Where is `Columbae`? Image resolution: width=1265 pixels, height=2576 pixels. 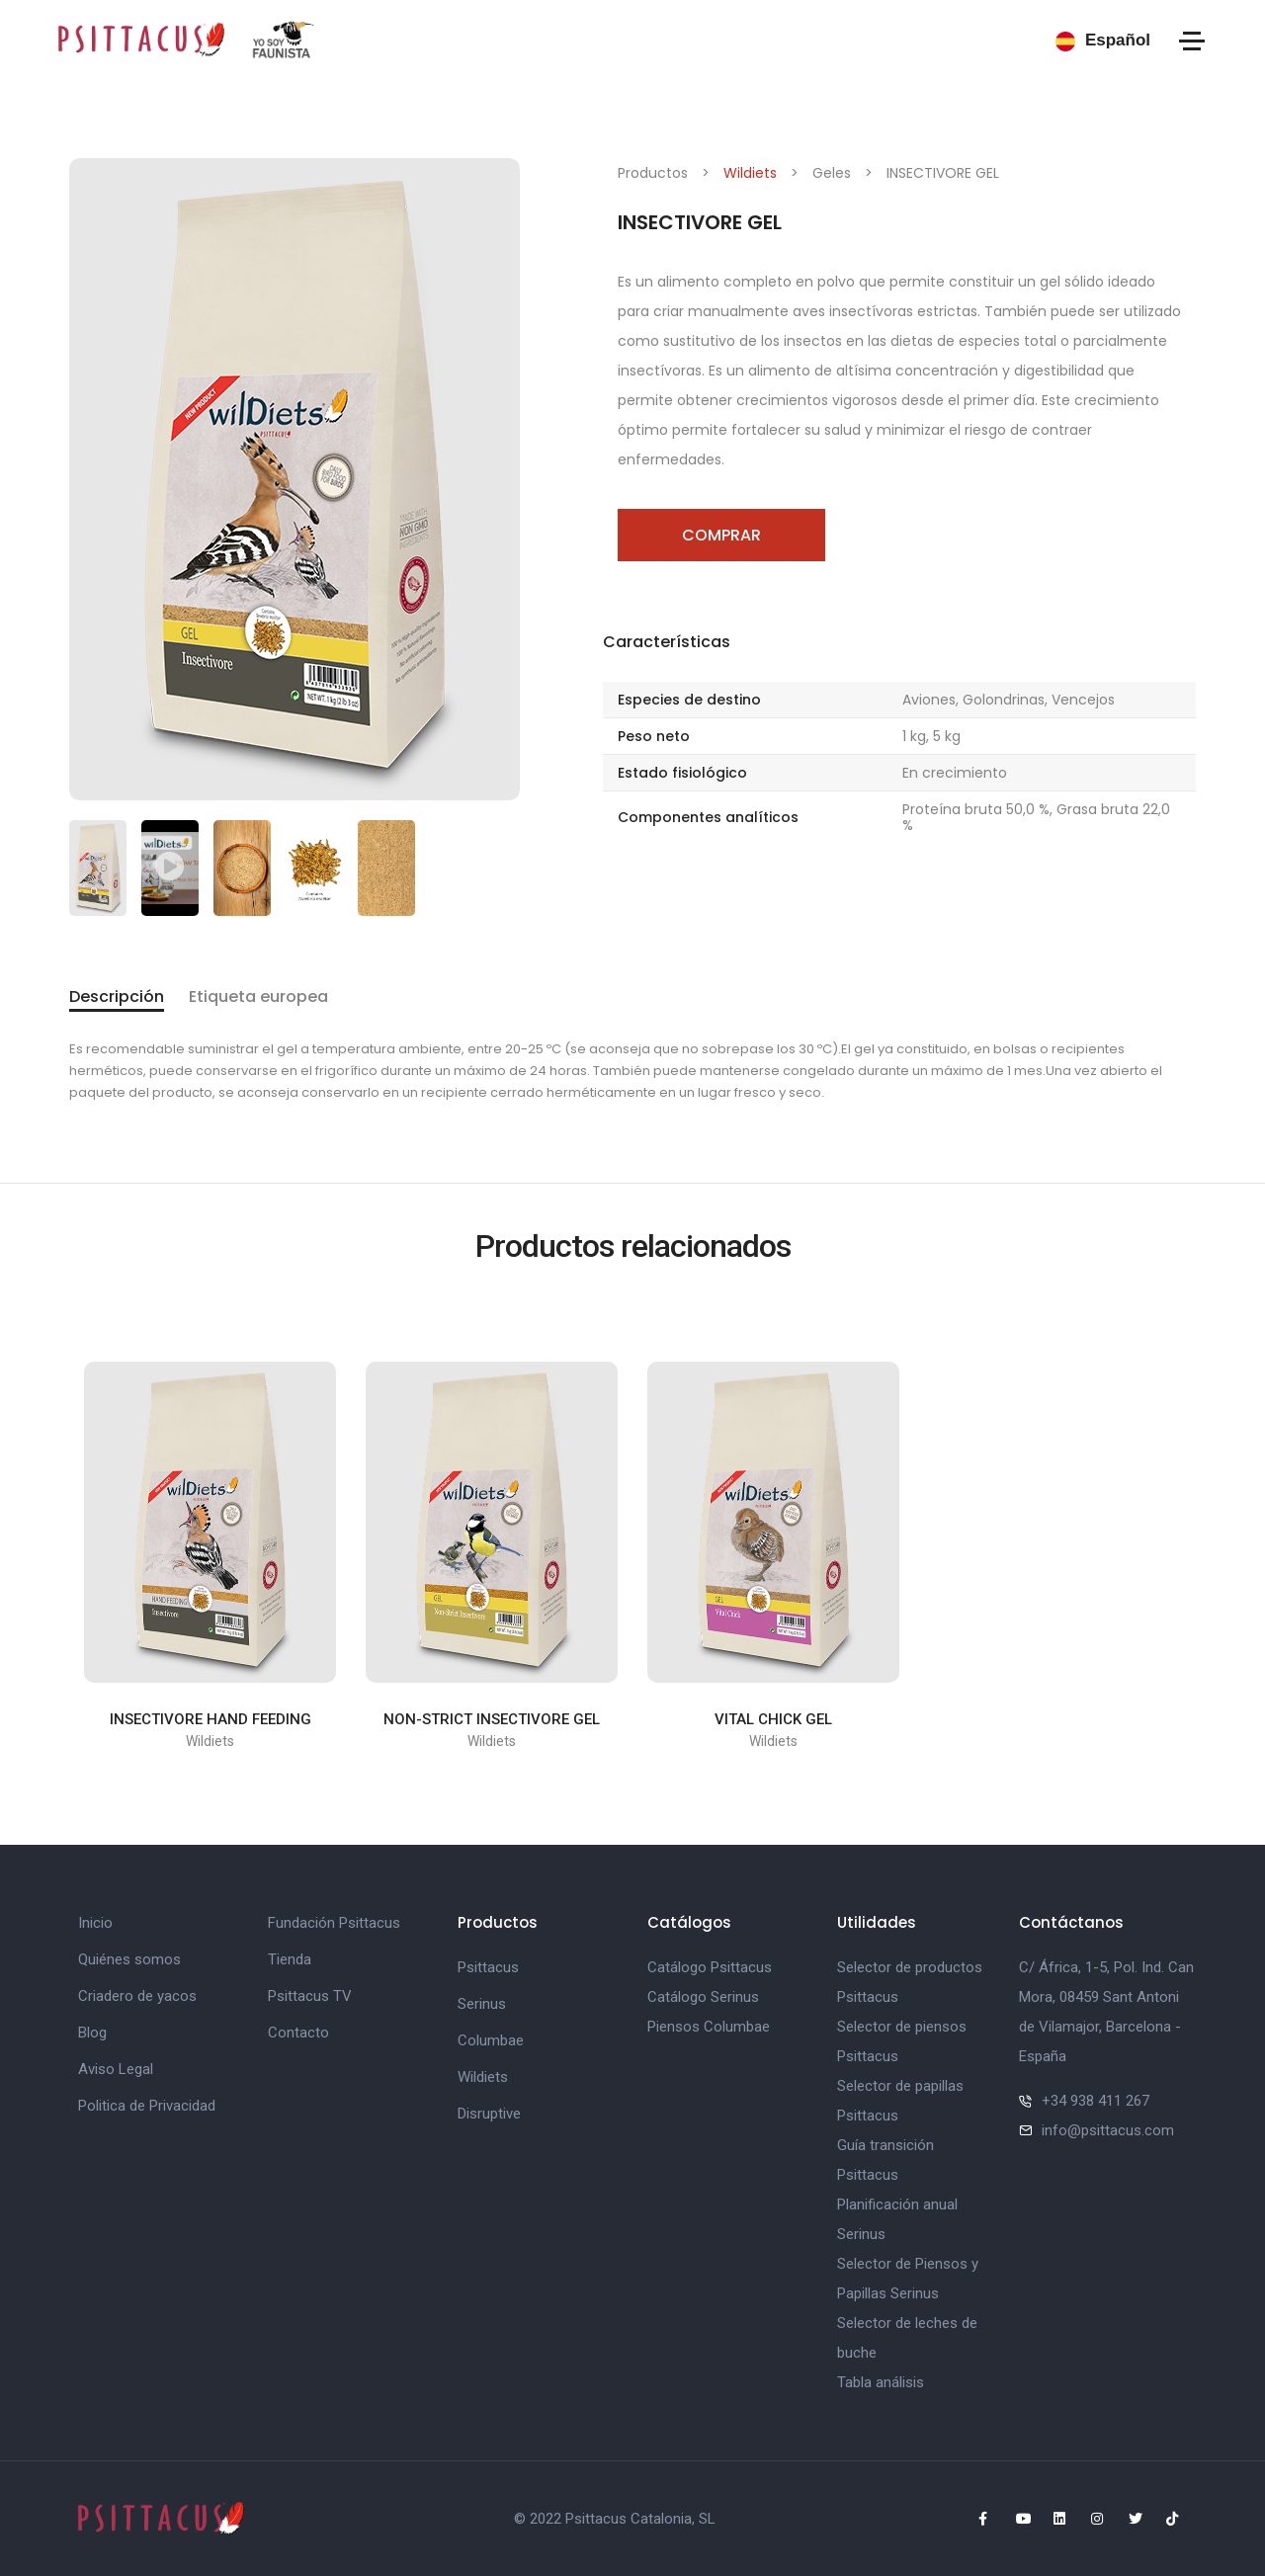 Columbae is located at coordinates (491, 2040).